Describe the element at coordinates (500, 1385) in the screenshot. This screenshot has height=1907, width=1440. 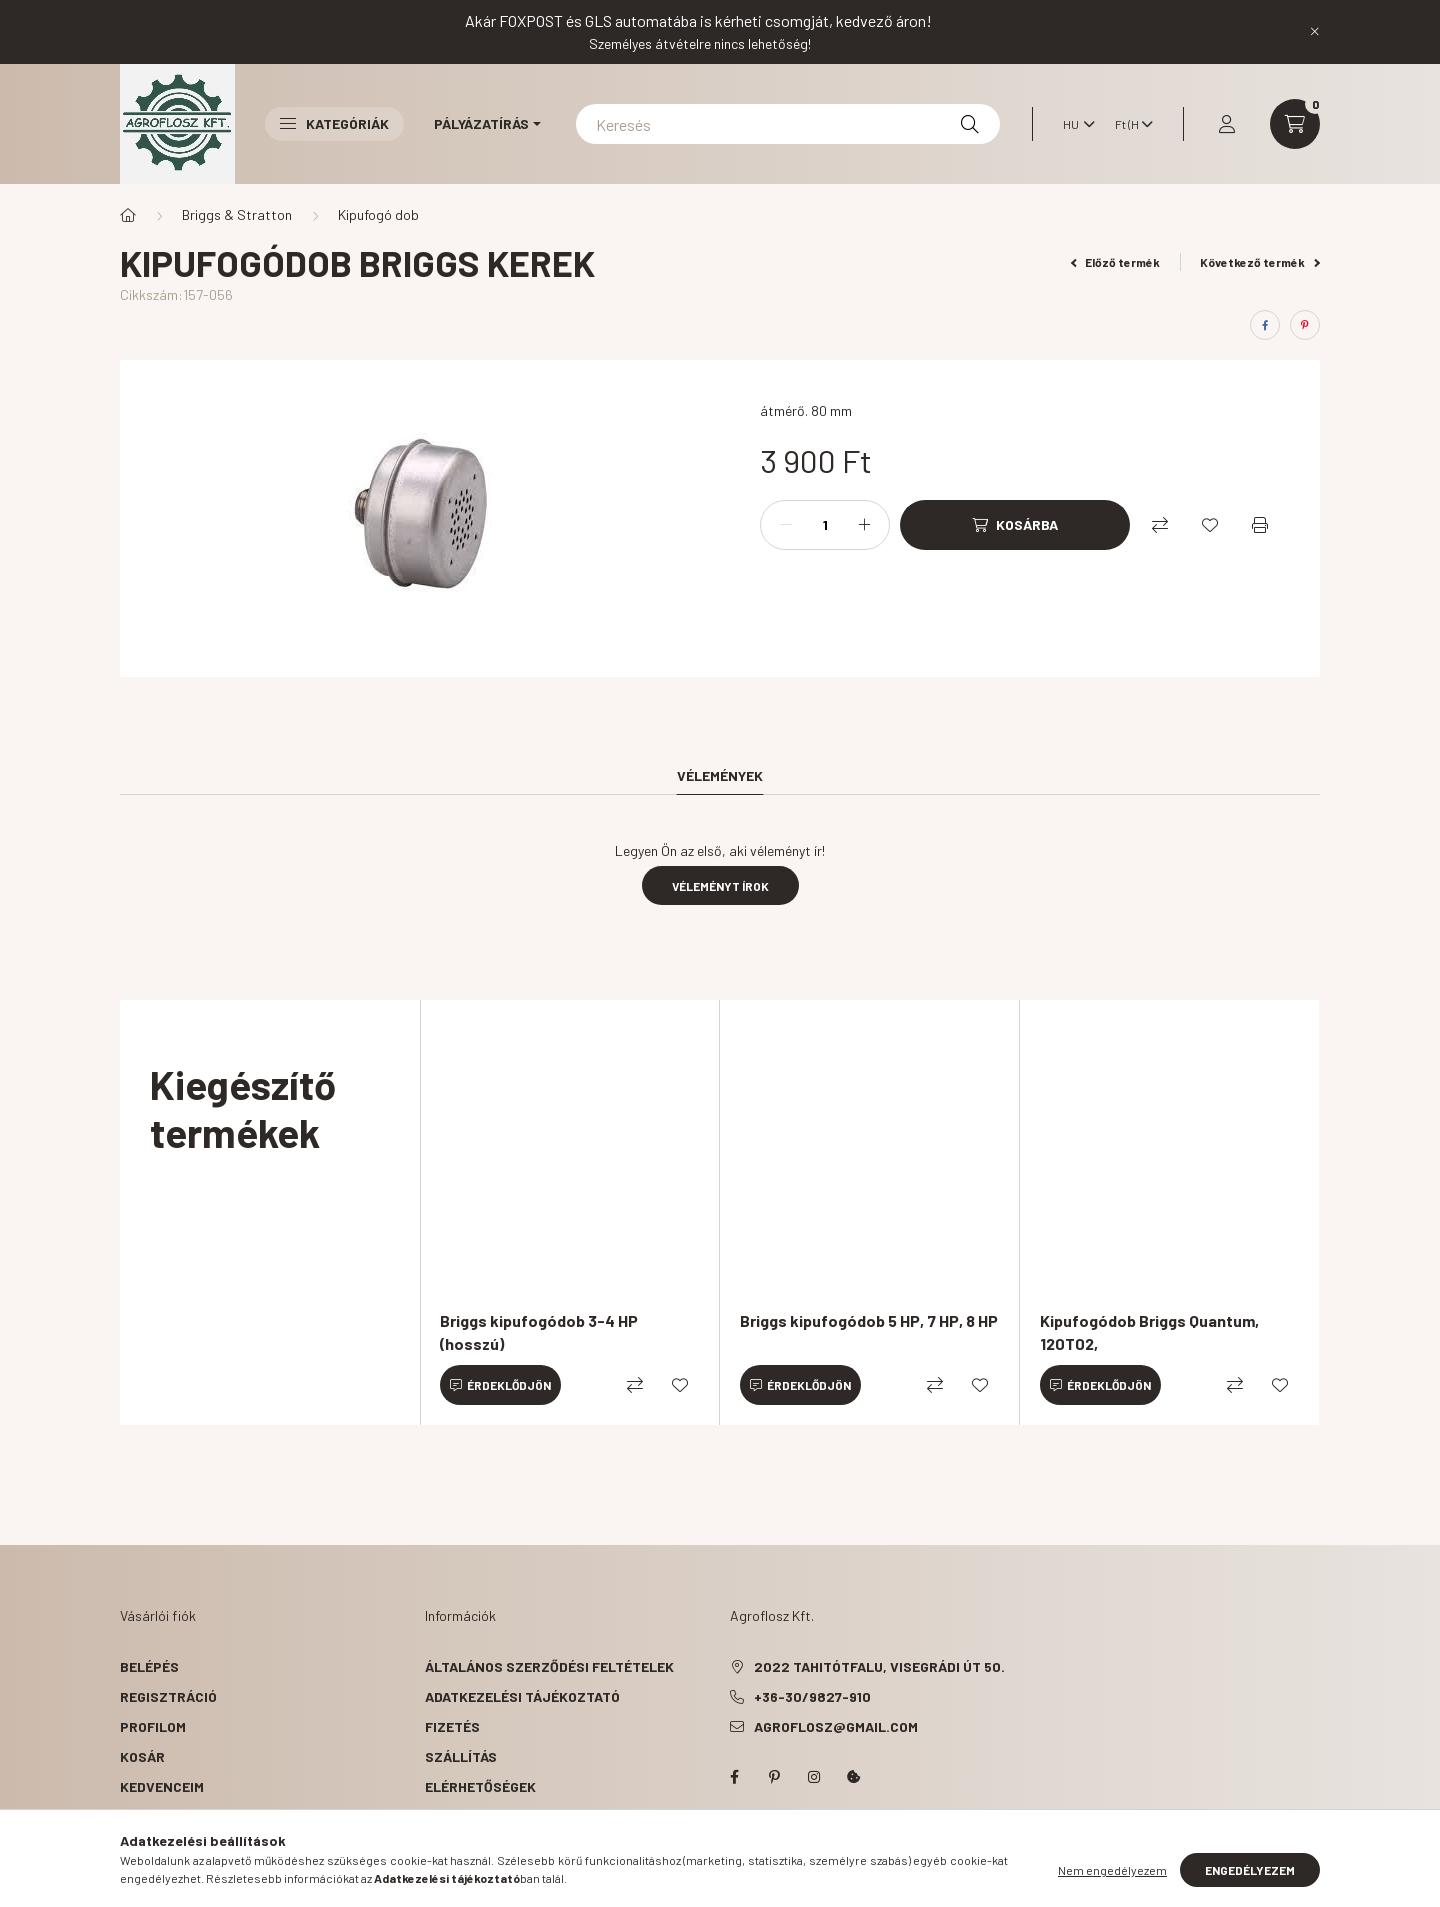
I see `[Érdeklődjön]` at that location.